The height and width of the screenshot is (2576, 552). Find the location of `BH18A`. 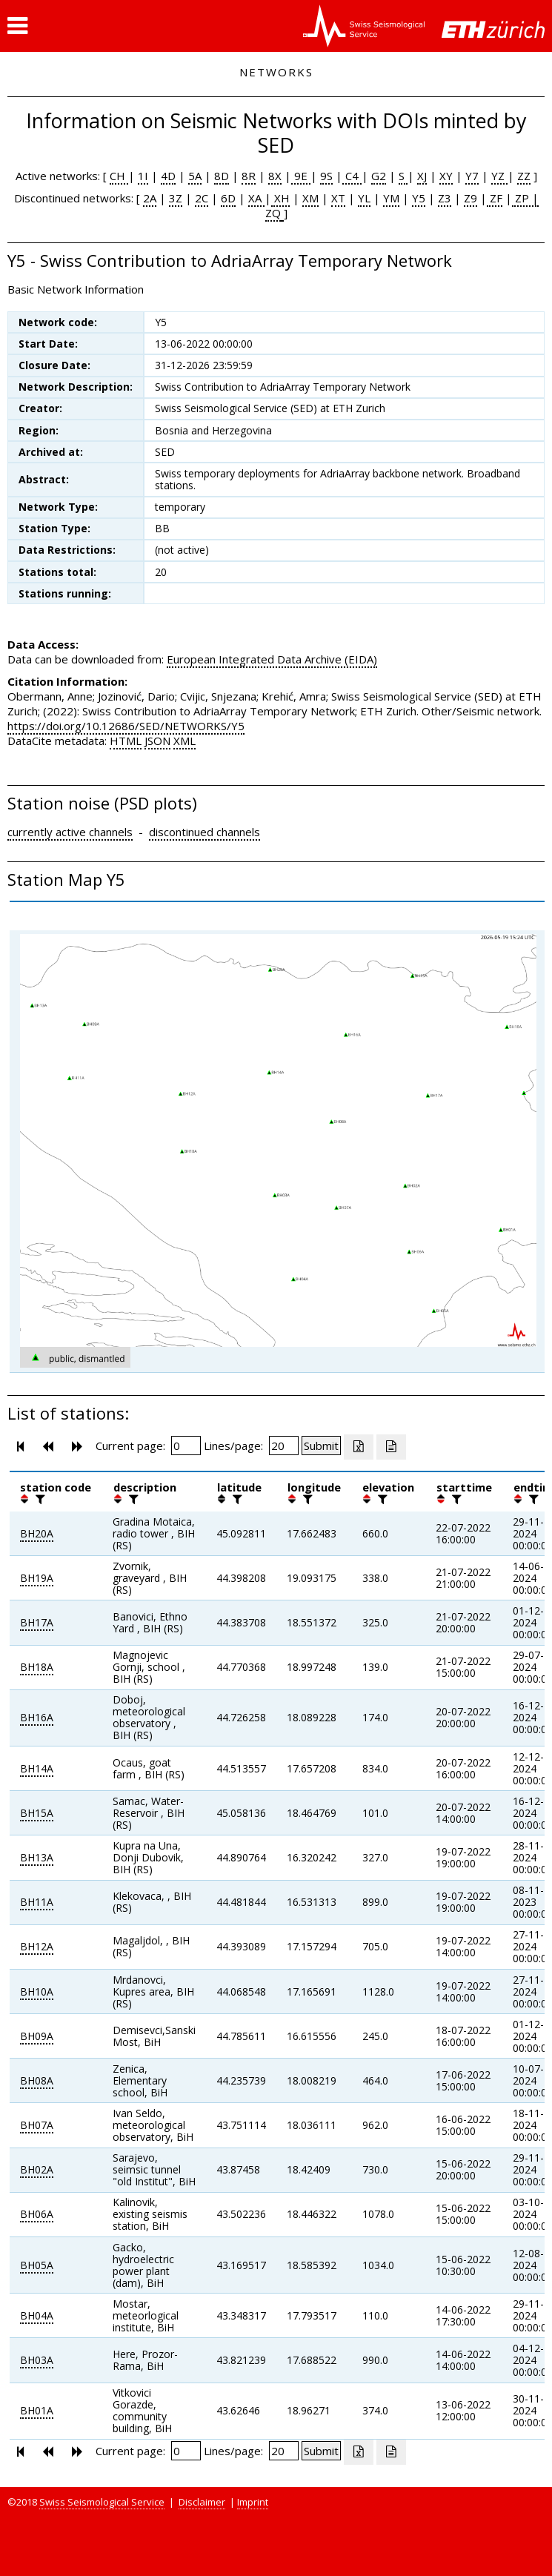

BH18A is located at coordinates (36, 1667).